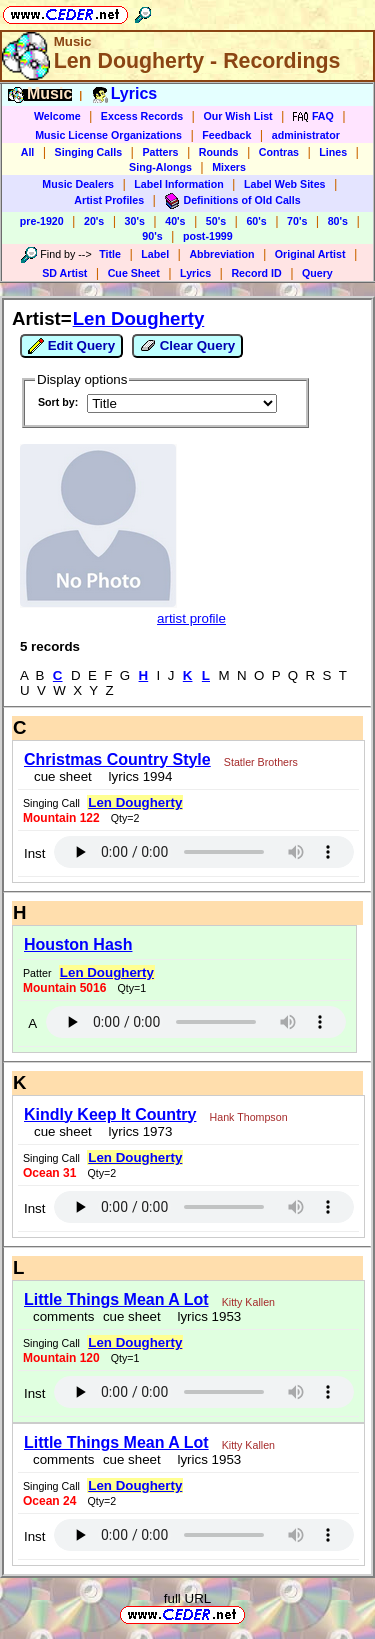 The width and height of the screenshot is (375, 1639). Describe the element at coordinates (187, 346) in the screenshot. I see `Clear Query` at that location.